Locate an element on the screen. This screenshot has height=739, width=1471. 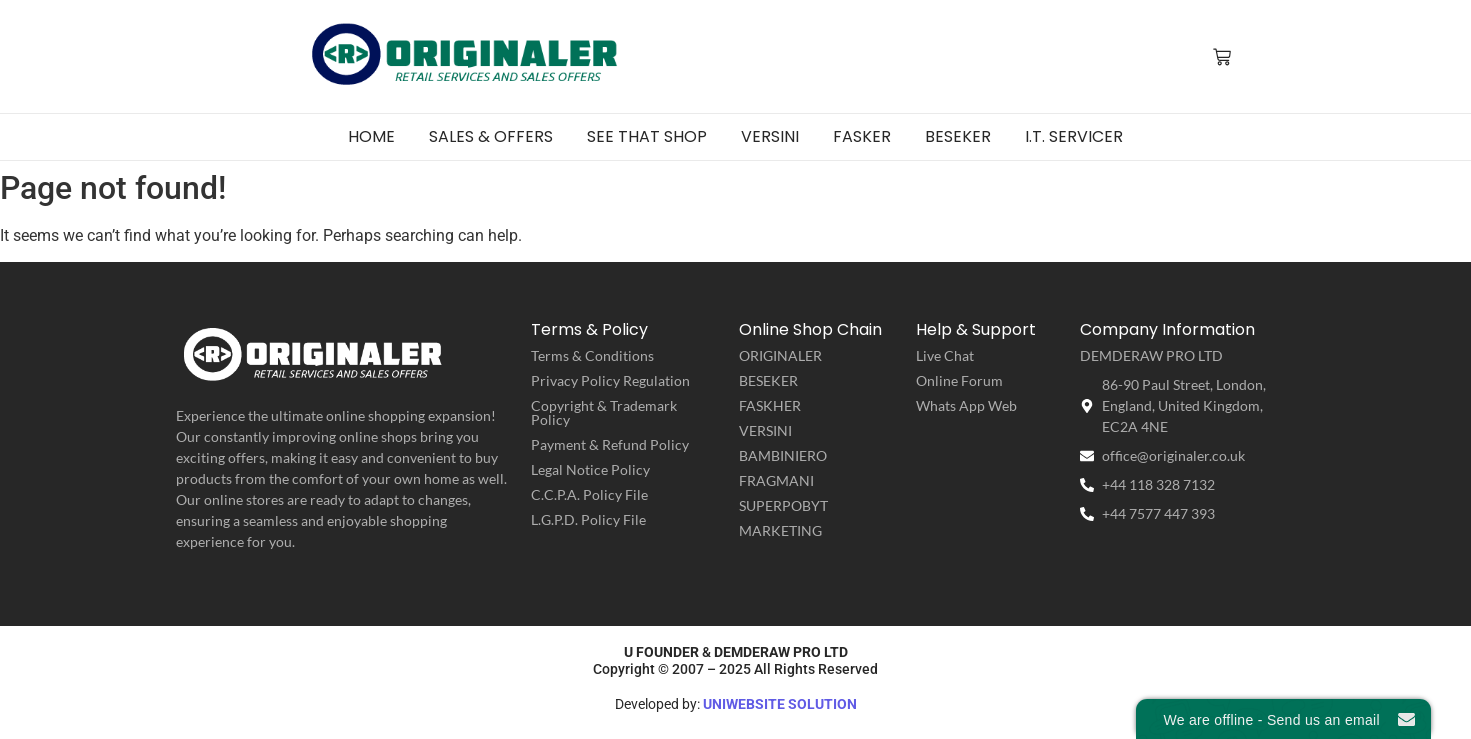
Copyright & Trademark Policy is located at coordinates (604, 412).